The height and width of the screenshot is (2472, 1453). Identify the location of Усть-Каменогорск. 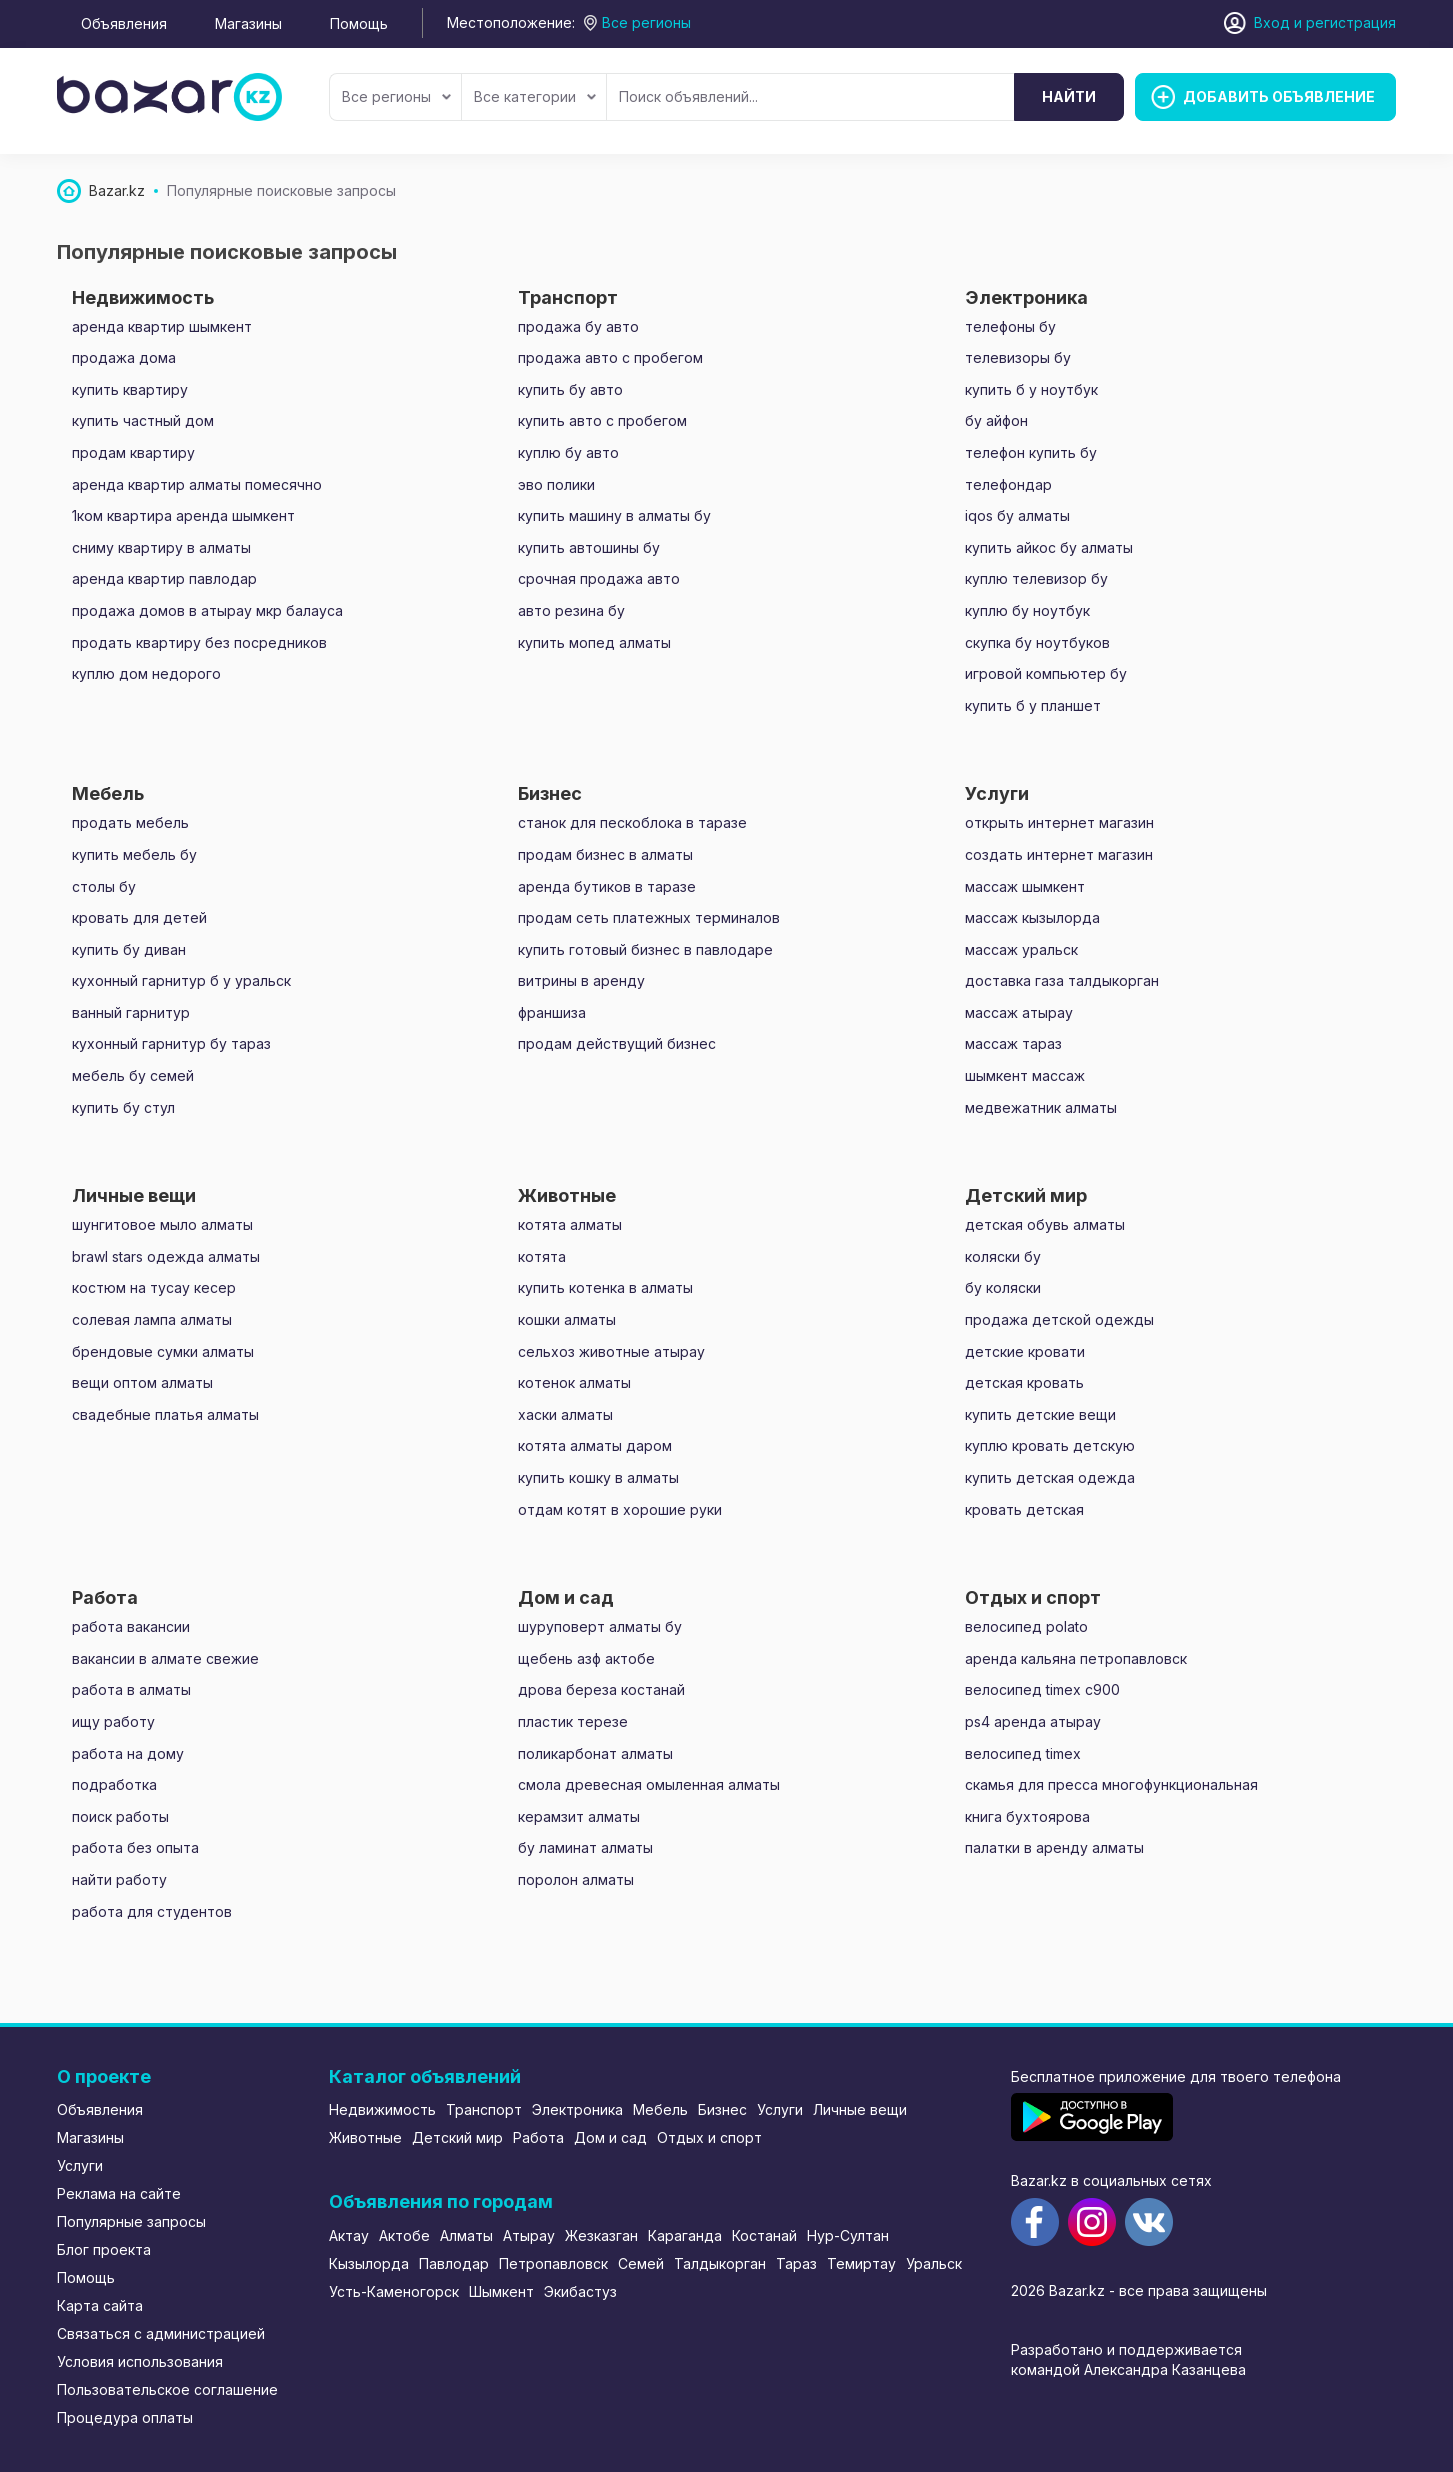
(394, 2291).